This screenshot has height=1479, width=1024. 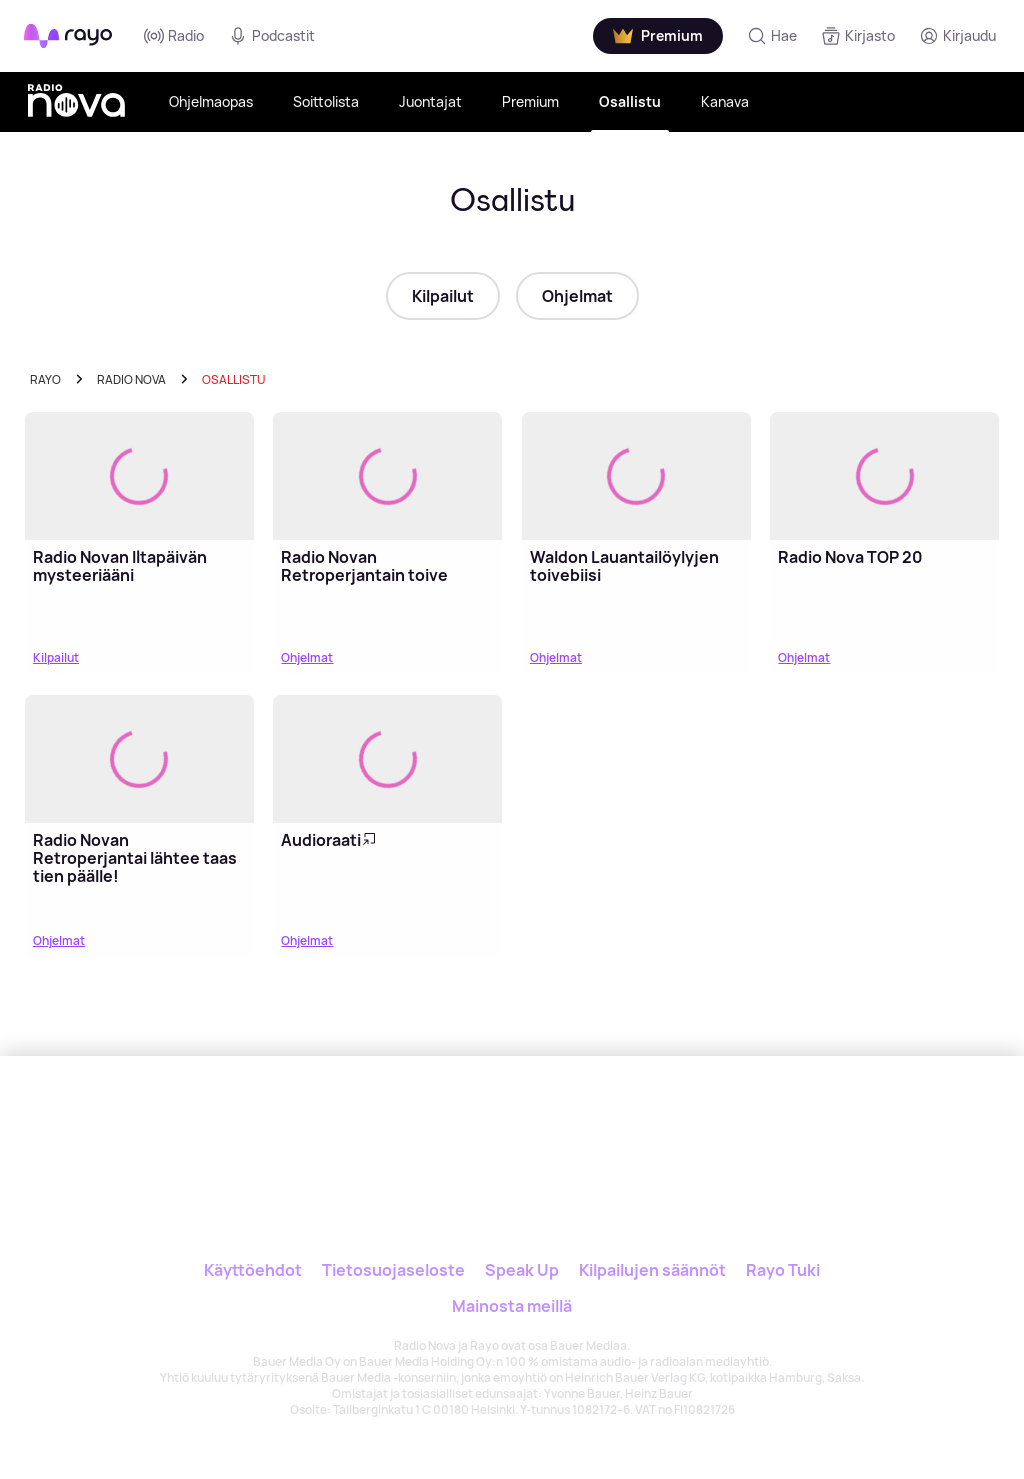 I want to click on Speak Up, so click(x=522, y=1270).